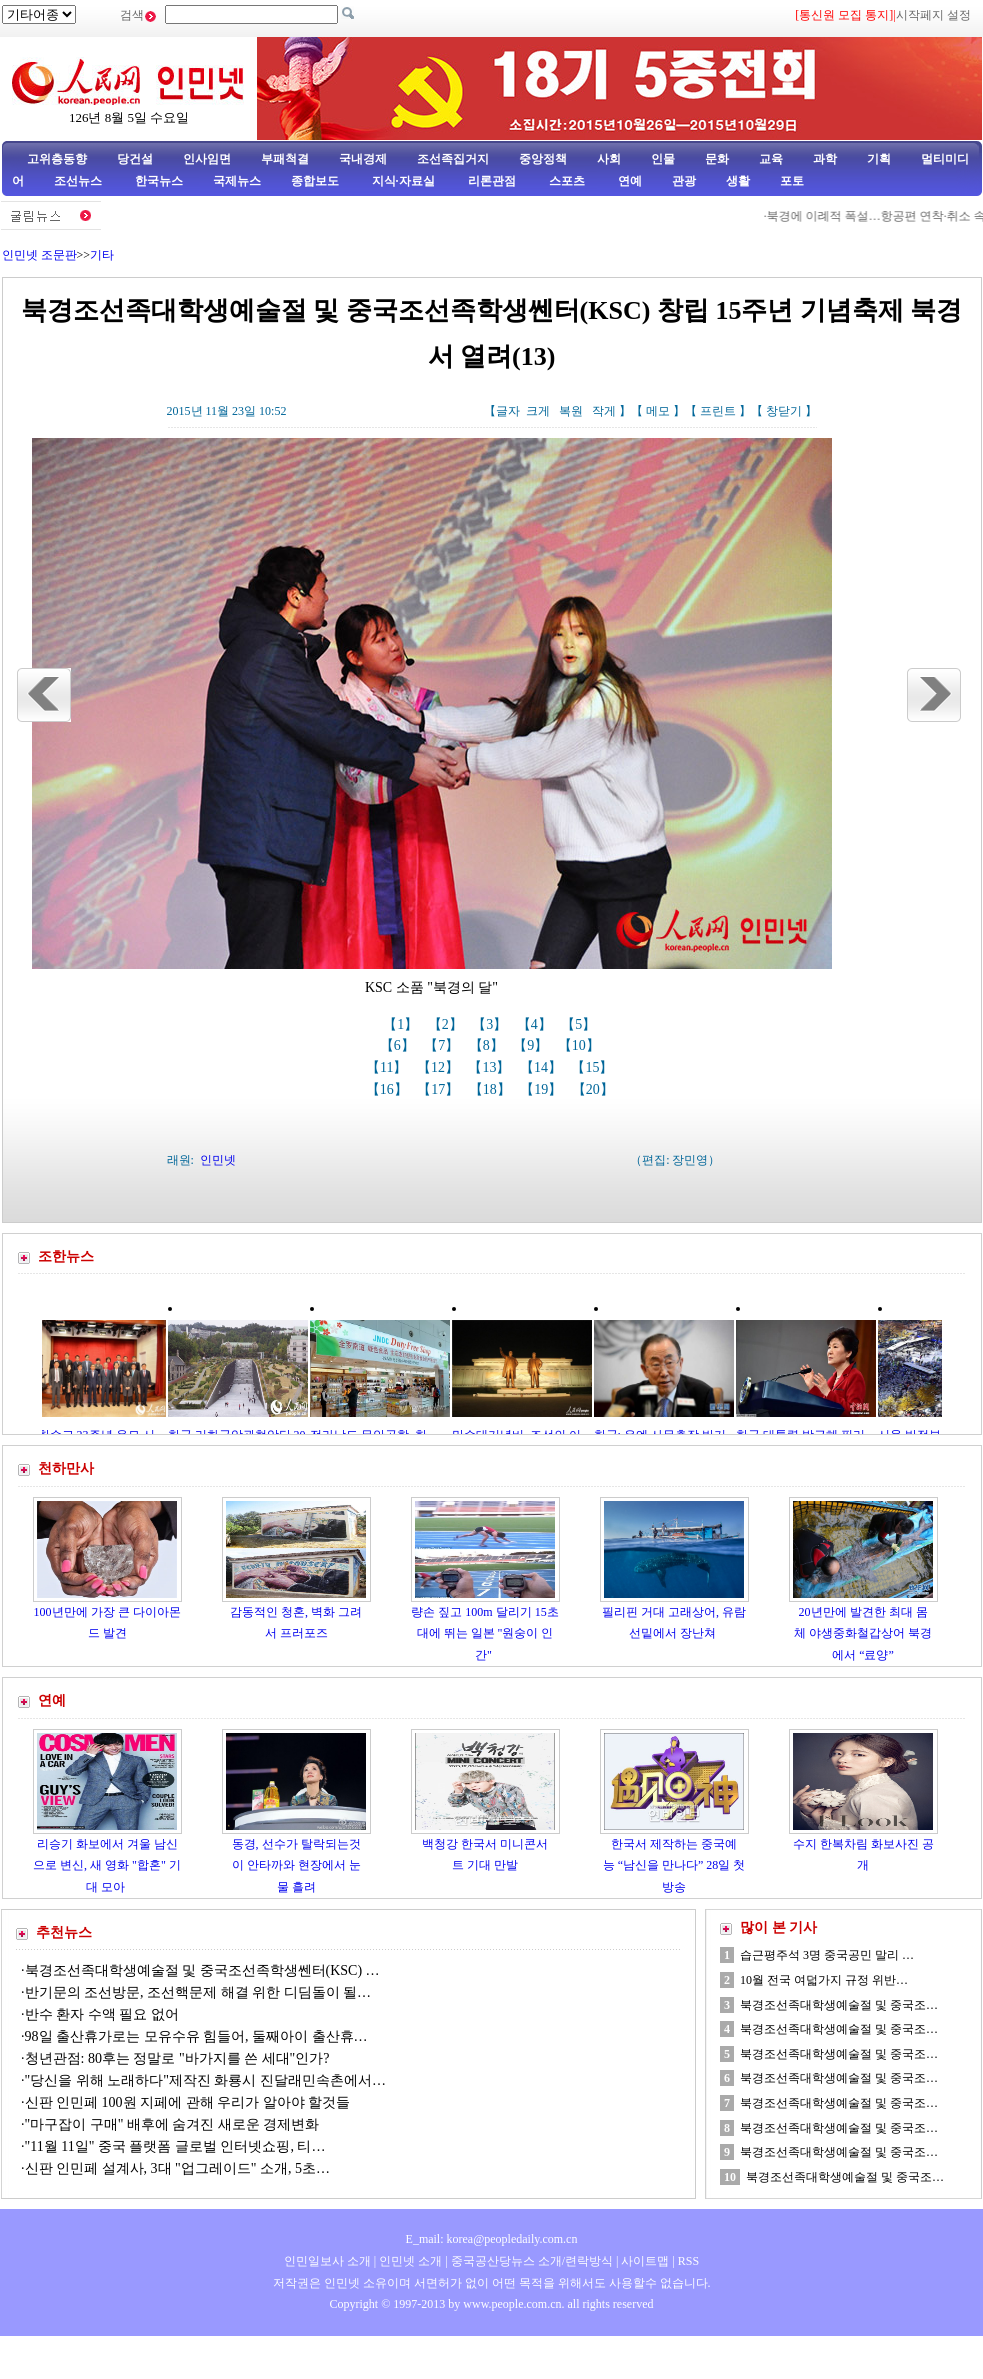 The width and height of the screenshot is (983, 2379). What do you see at coordinates (399, 1045) in the screenshot?
I see `【6】` at bounding box center [399, 1045].